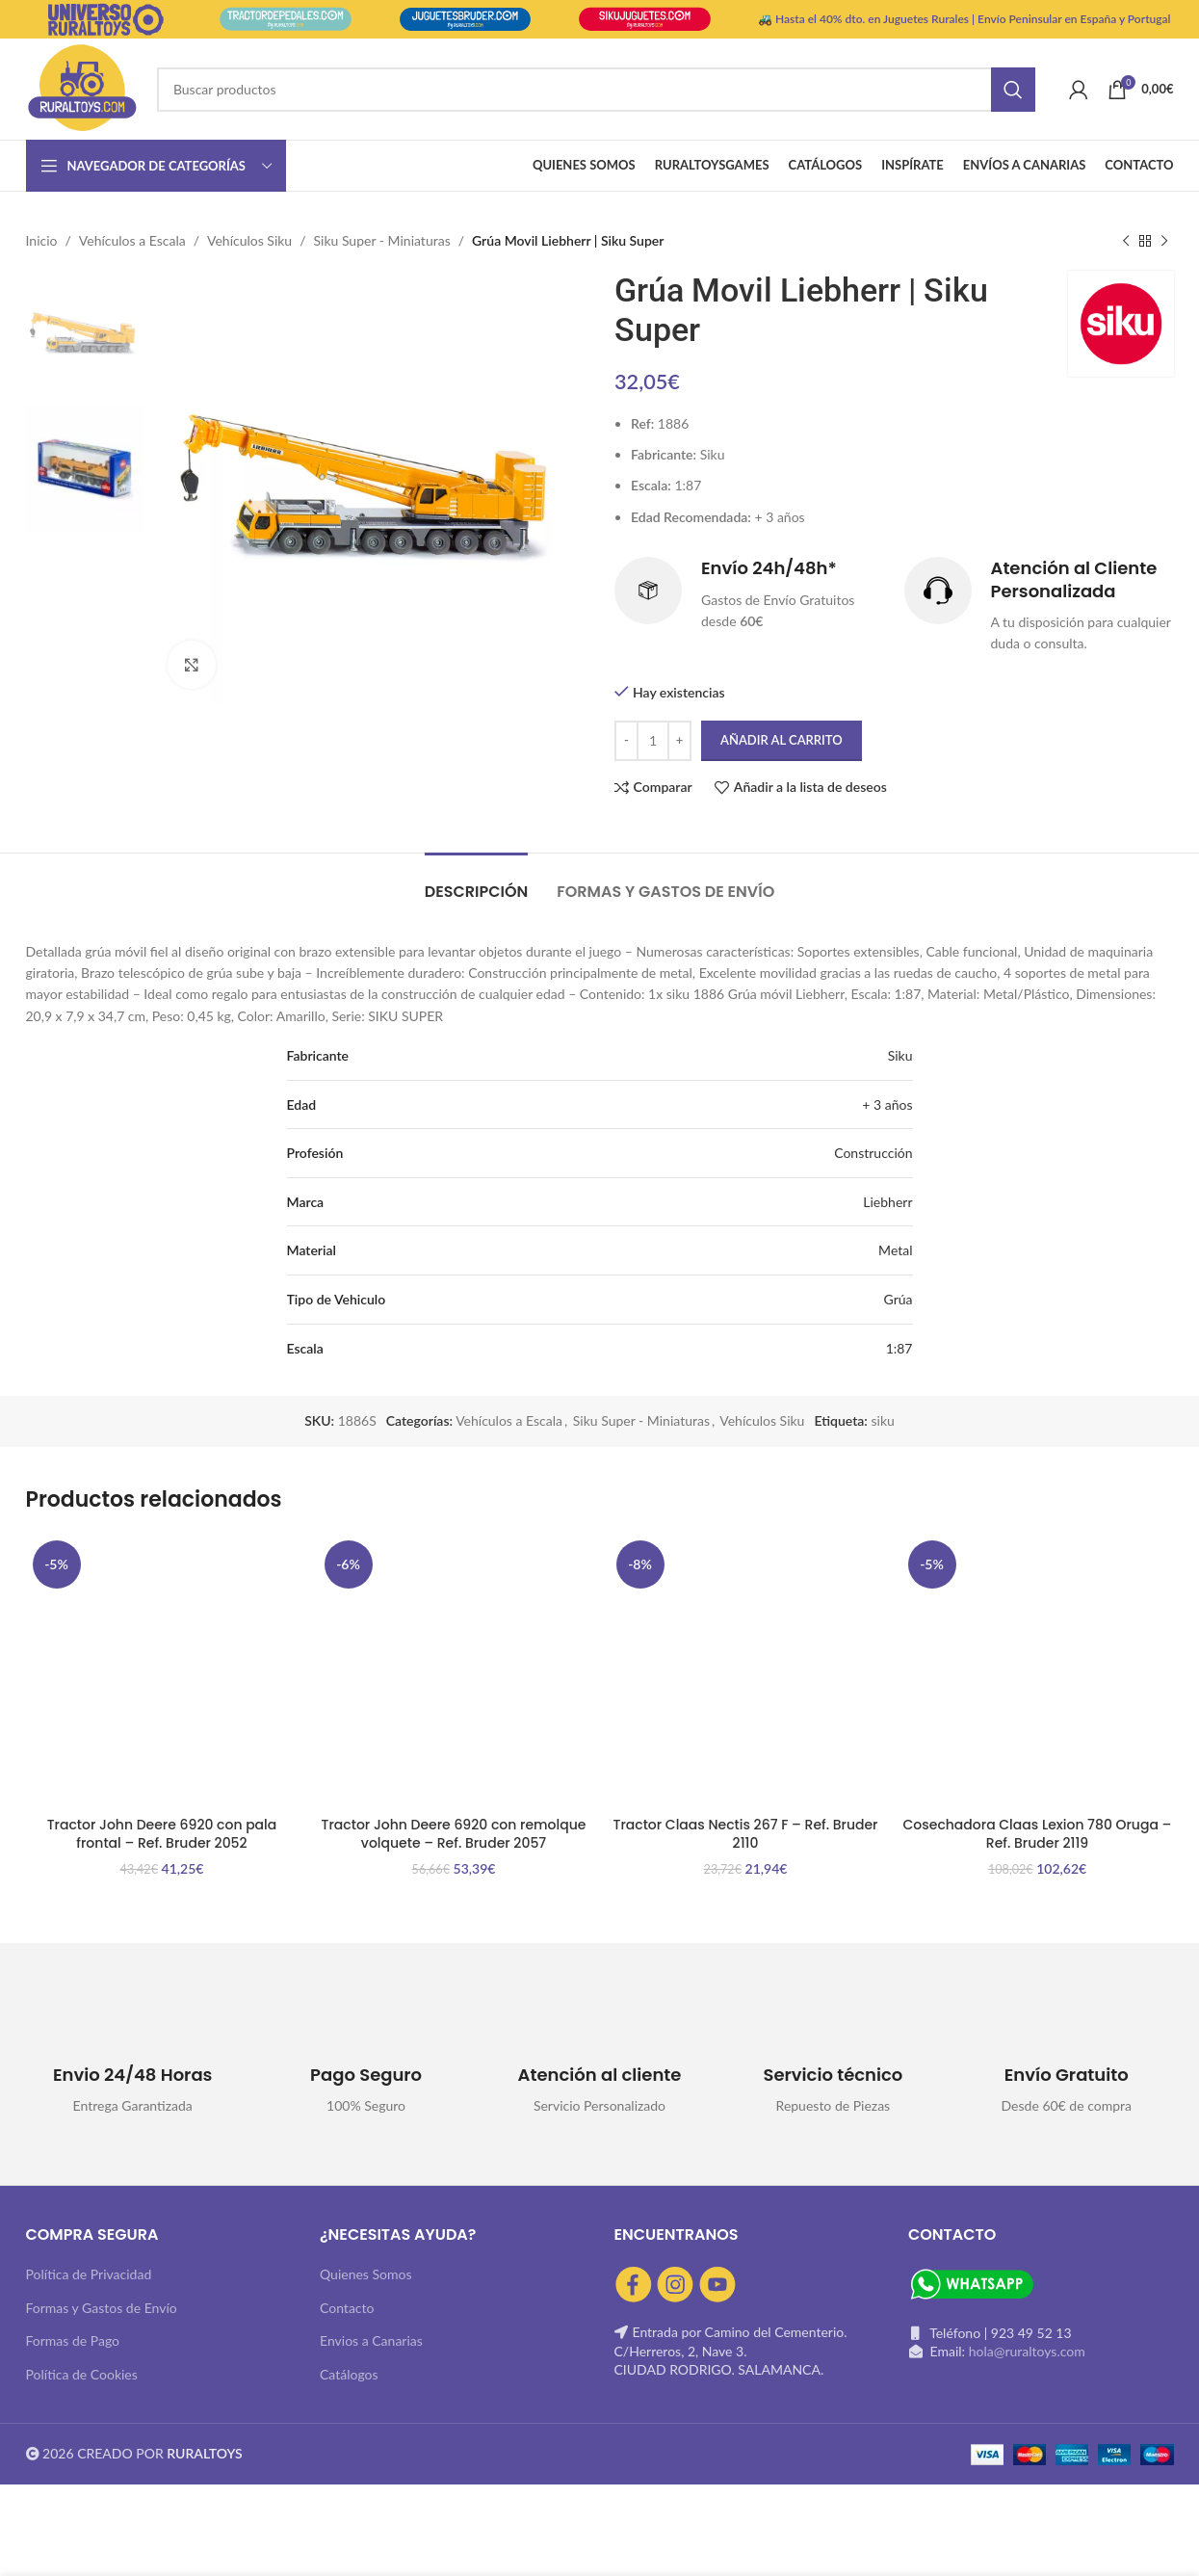 This screenshot has width=1199, height=2576. What do you see at coordinates (887, 1202) in the screenshot?
I see `Liebherr` at bounding box center [887, 1202].